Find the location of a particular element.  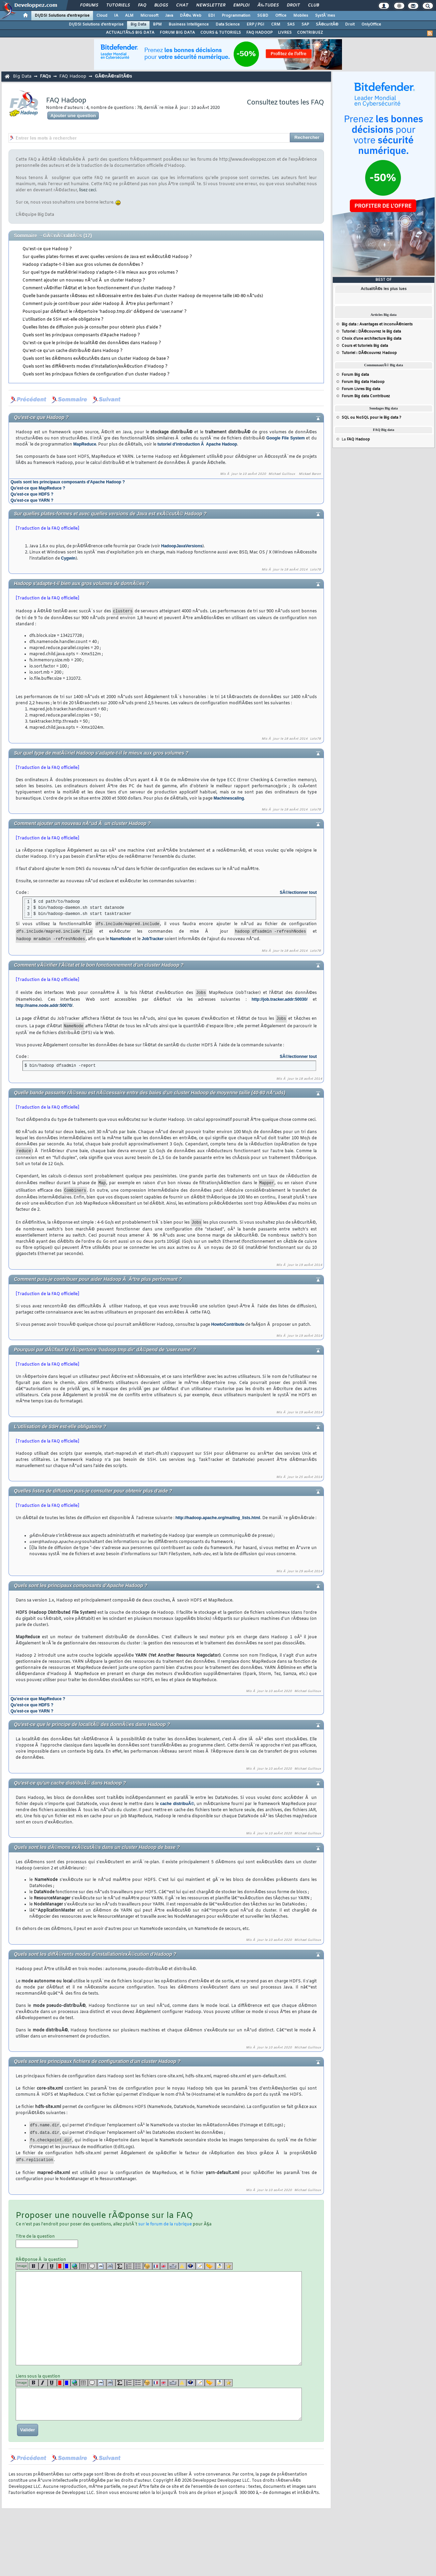

Quels sont les dÃ©mons exÃ©cutÃ©s dans un cluster Hadoop de base ? is located at coordinates (95, 358).